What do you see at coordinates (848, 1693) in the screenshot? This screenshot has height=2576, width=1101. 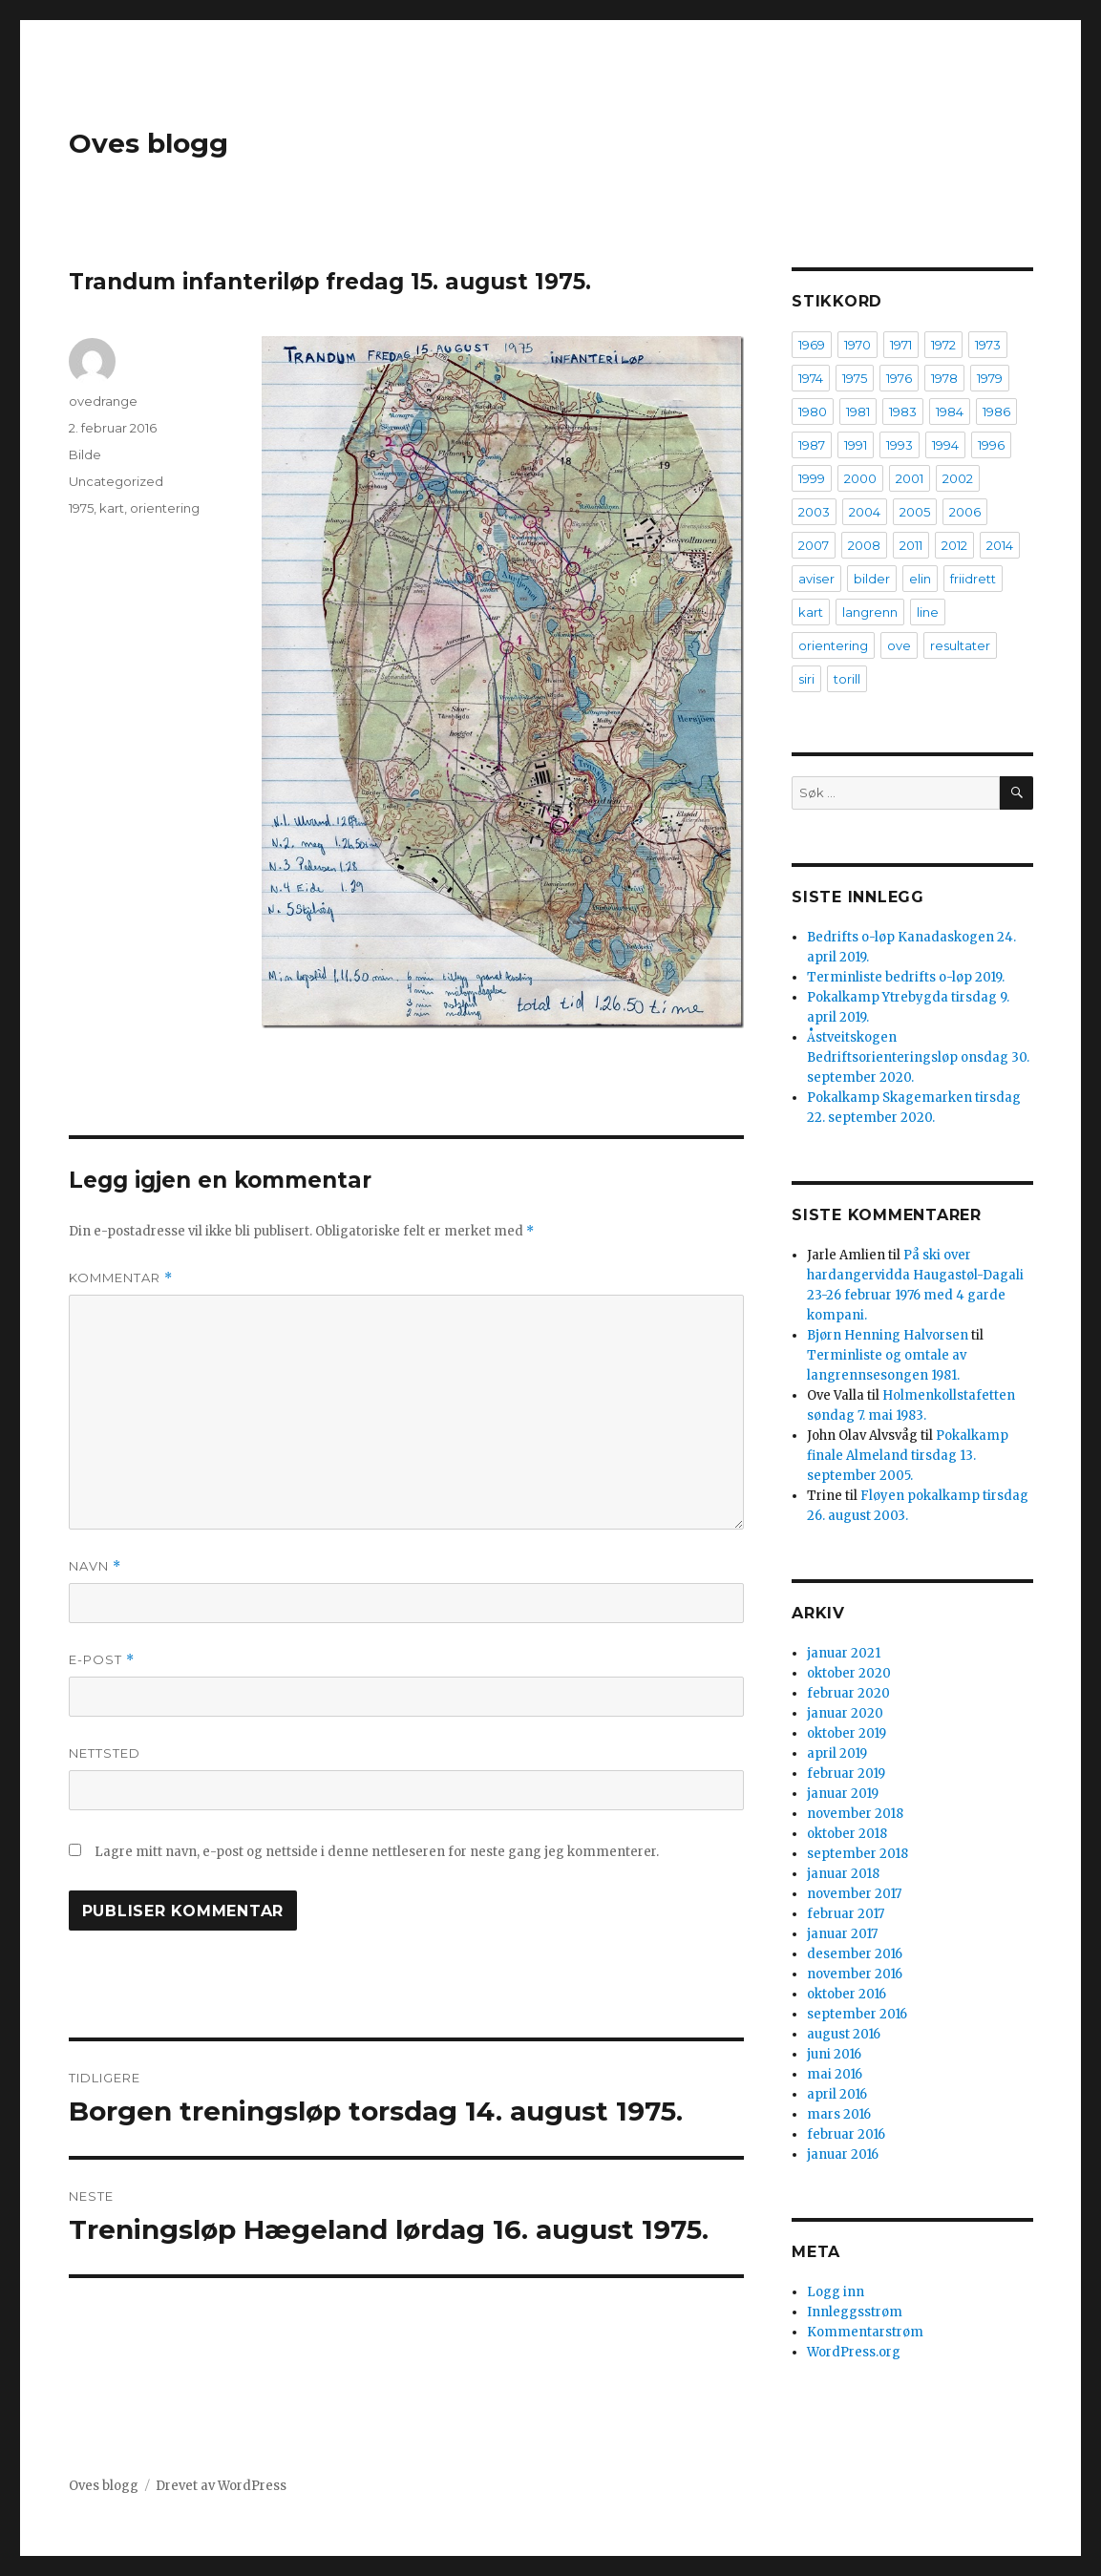 I see `februar 2020` at bounding box center [848, 1693].